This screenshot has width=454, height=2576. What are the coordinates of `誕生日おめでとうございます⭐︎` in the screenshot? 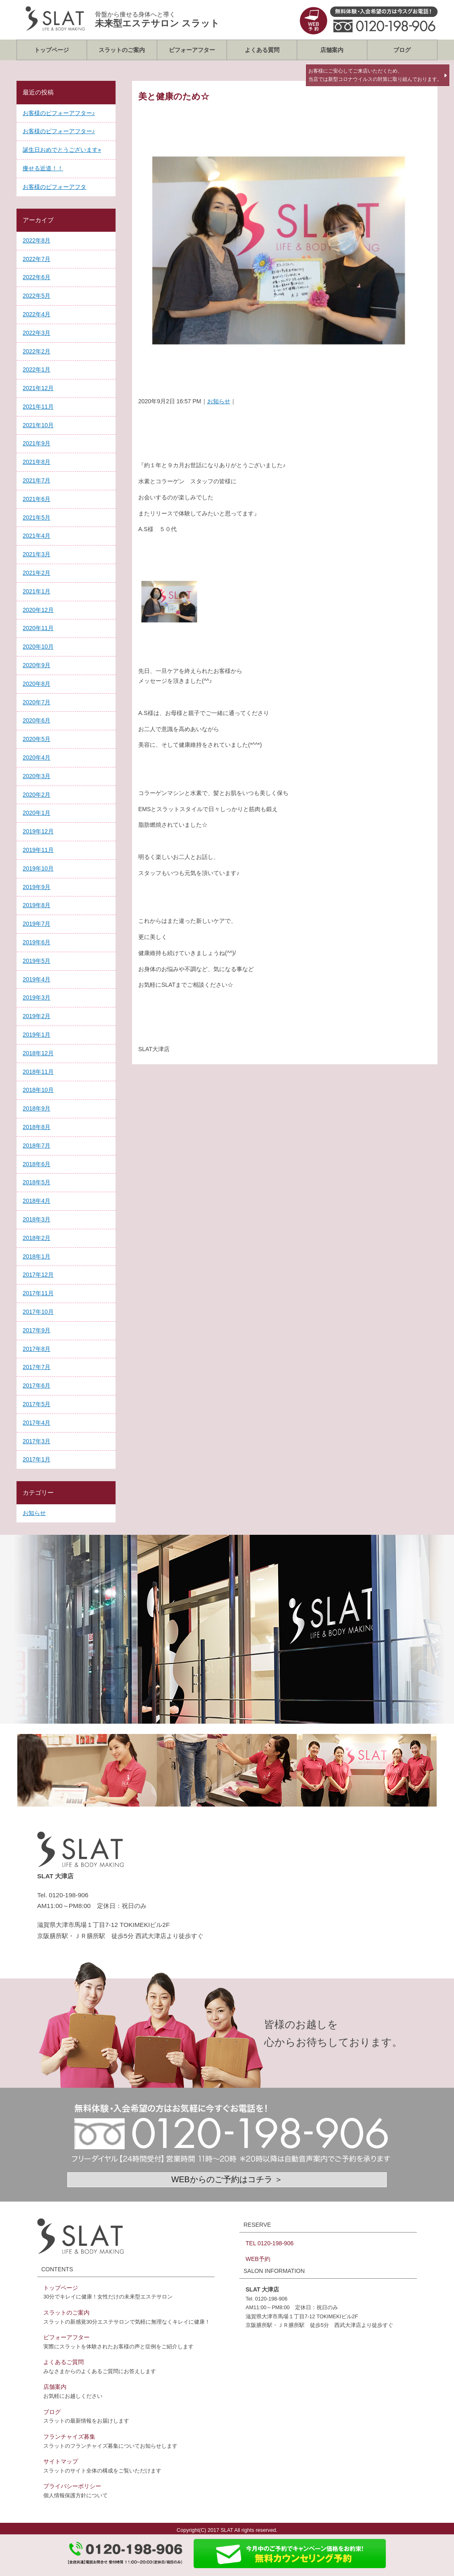 It's located at (62, 149).